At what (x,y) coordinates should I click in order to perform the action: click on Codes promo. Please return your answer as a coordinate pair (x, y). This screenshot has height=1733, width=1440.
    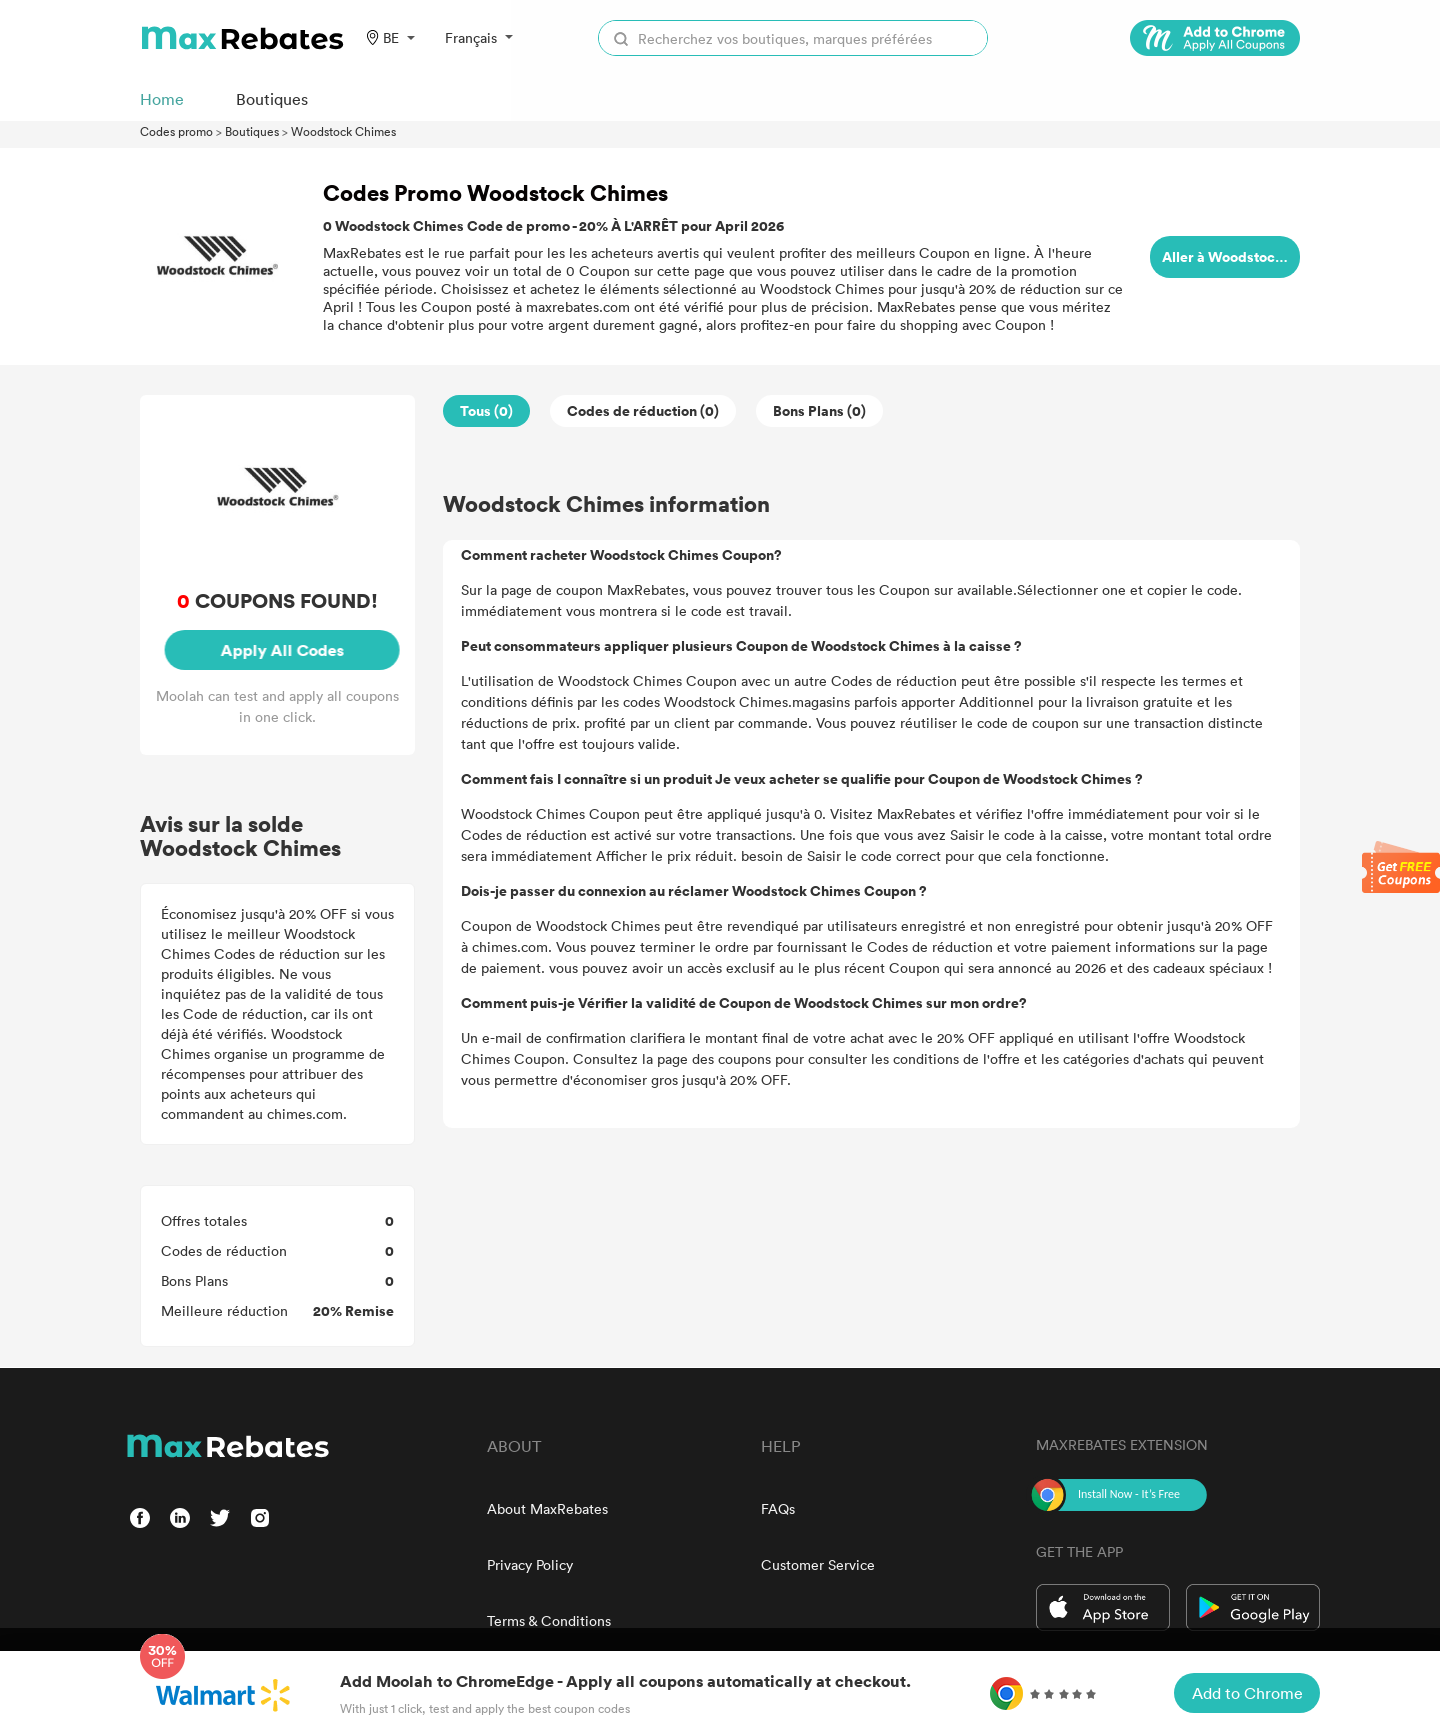
    Looking at the image, I should click on (176, 131).